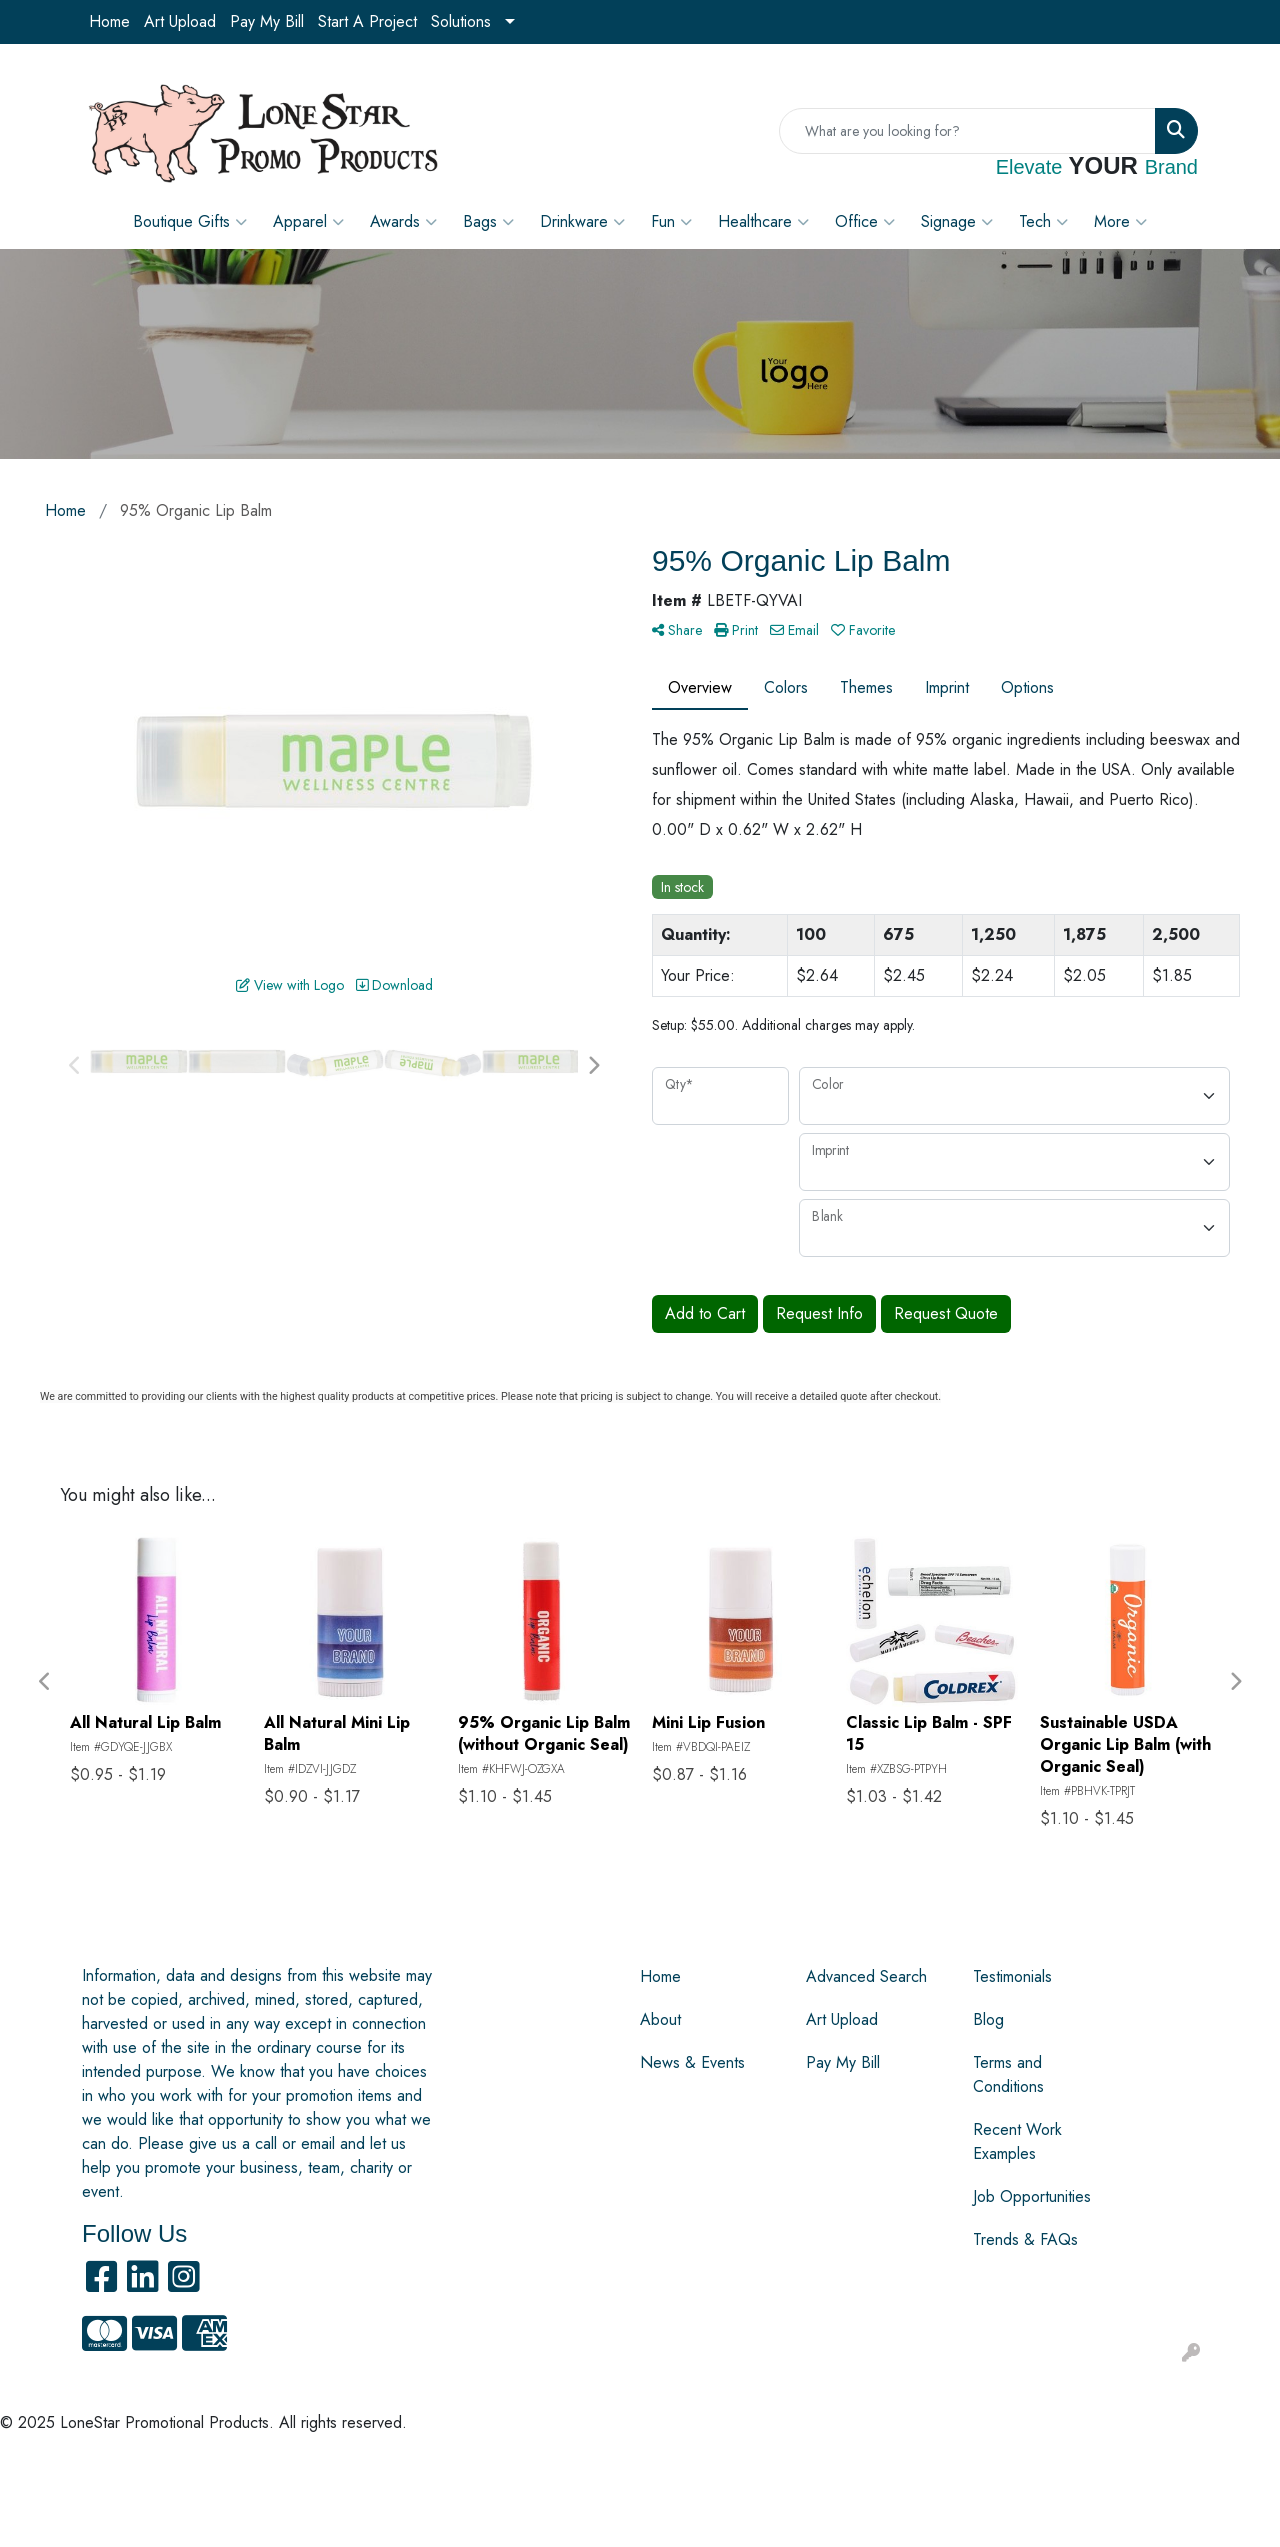 The height and width of the screenshot is (2547, 1280). I want to click on More, so click(1120, 222).